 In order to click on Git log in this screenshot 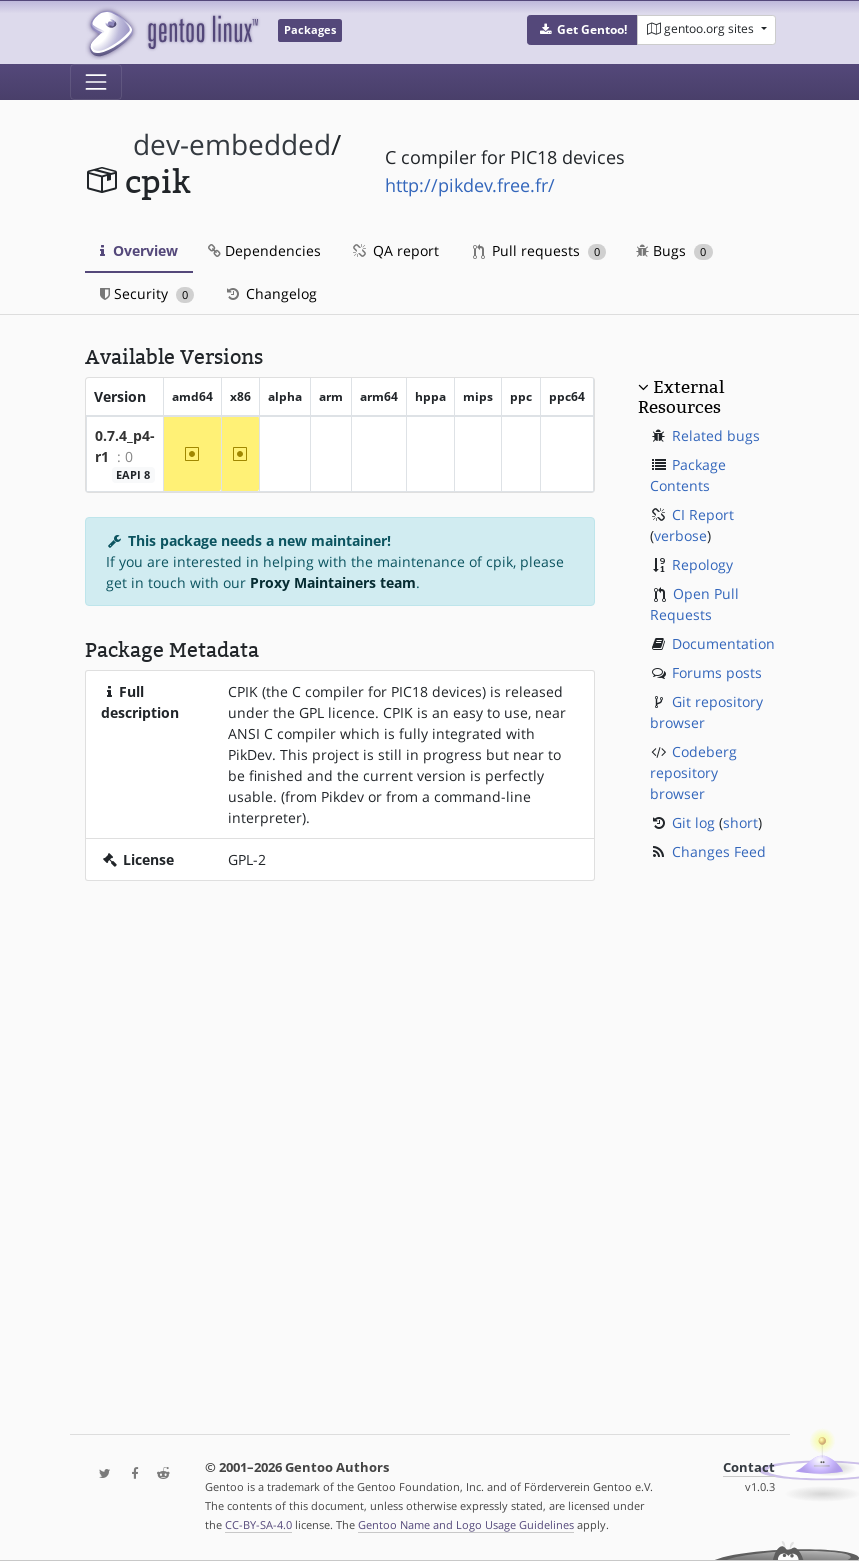, I will do `click(693, 822)`.